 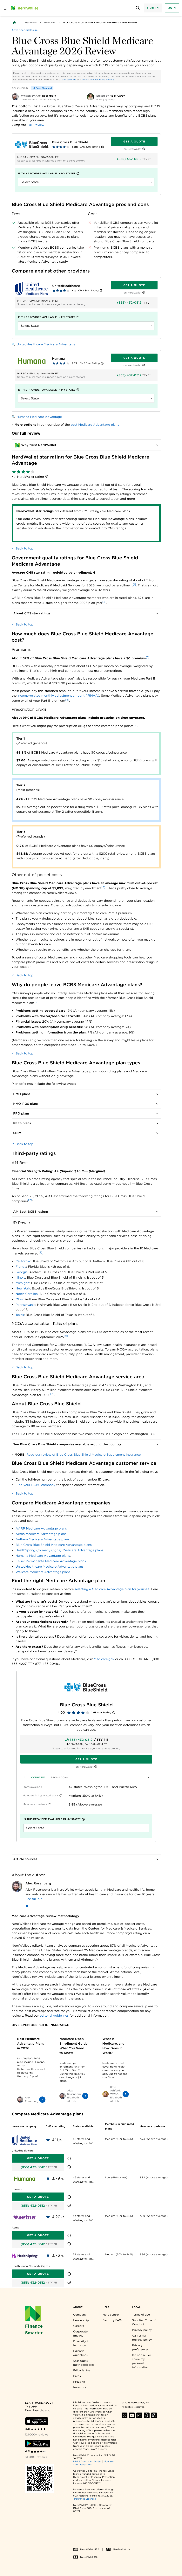 I want to click on NMLS Consumer Access, so click(x=87, y=2461).